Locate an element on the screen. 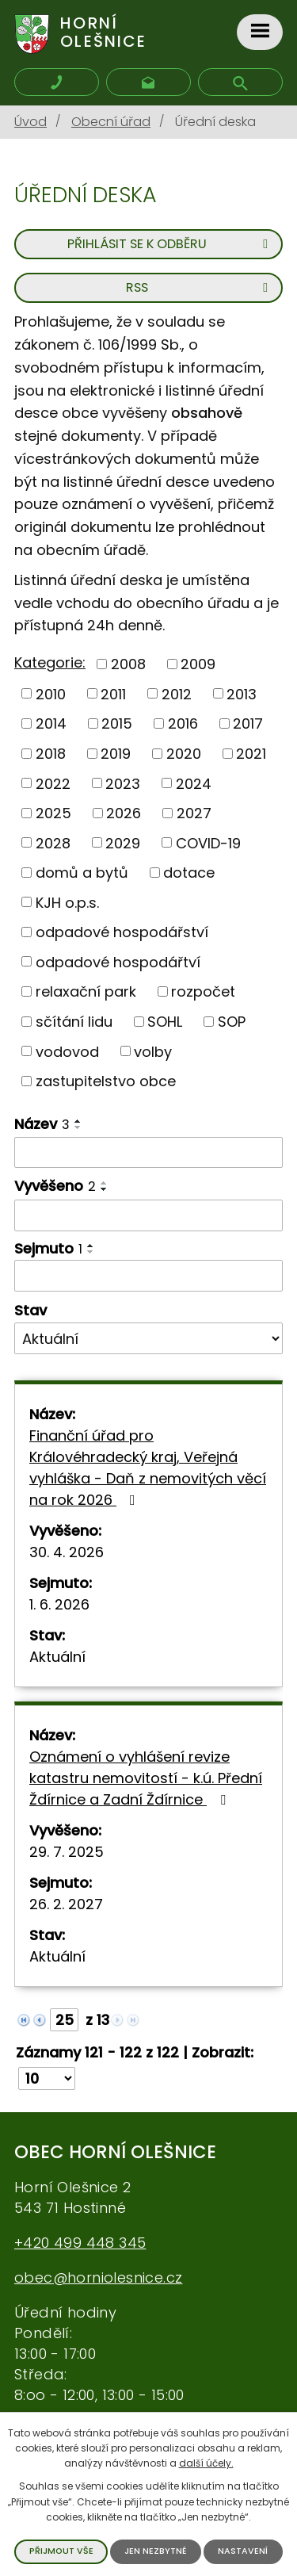 This screenshot has width=297, height=2576. SOP is located at coordinates (232, 1022).